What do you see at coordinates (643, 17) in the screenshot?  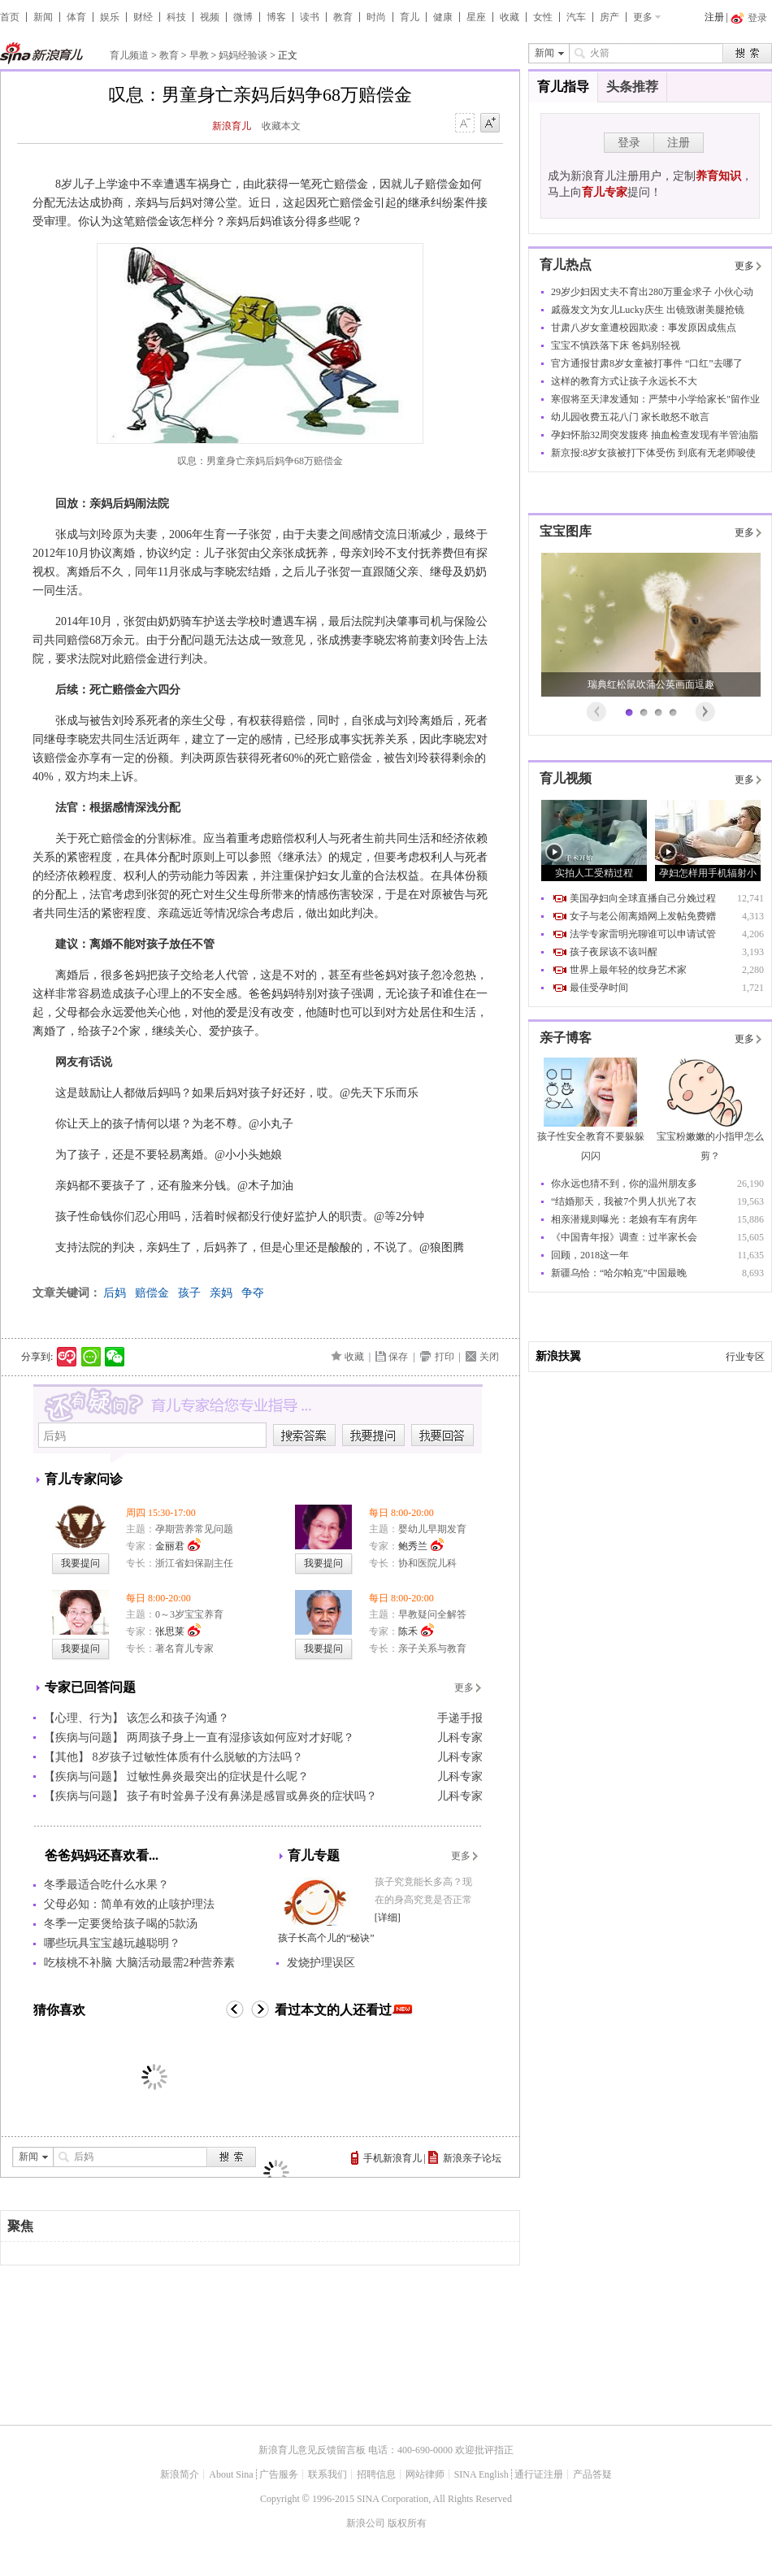 I see `更多` at bounding box center [643, 17].